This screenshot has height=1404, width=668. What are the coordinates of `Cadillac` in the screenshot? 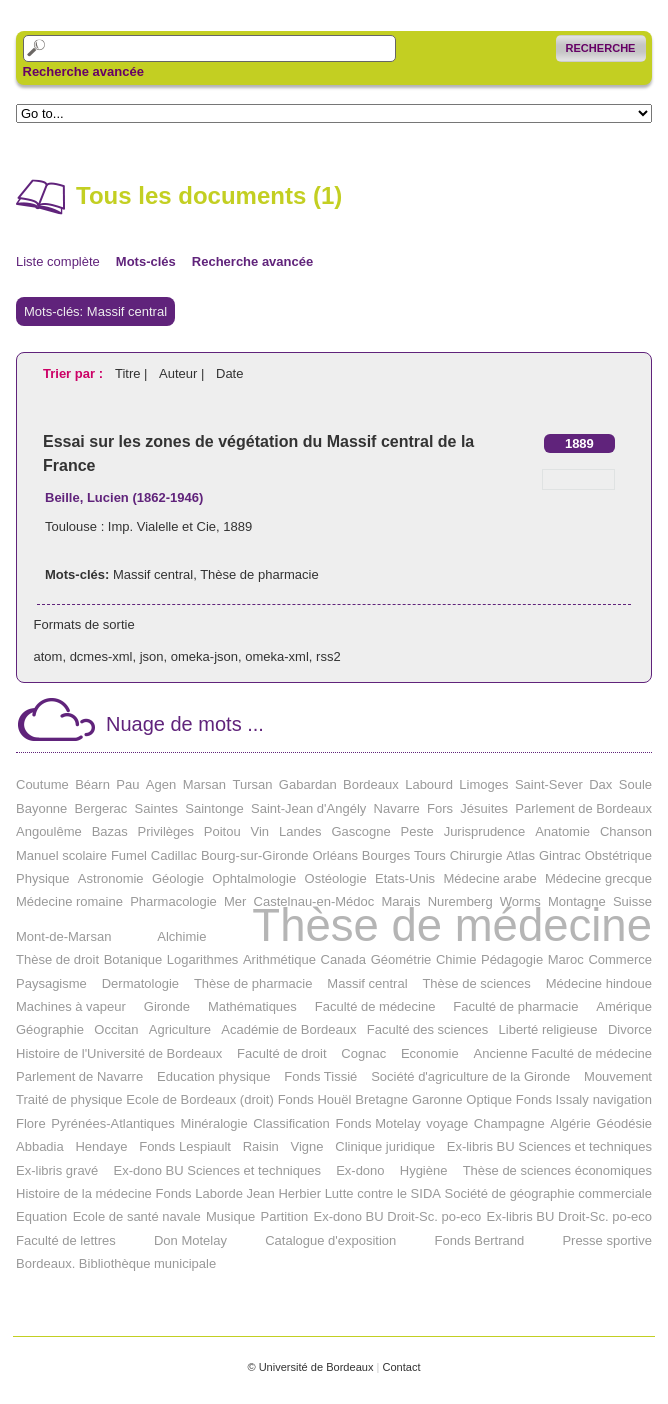 It's located at (174, 855).